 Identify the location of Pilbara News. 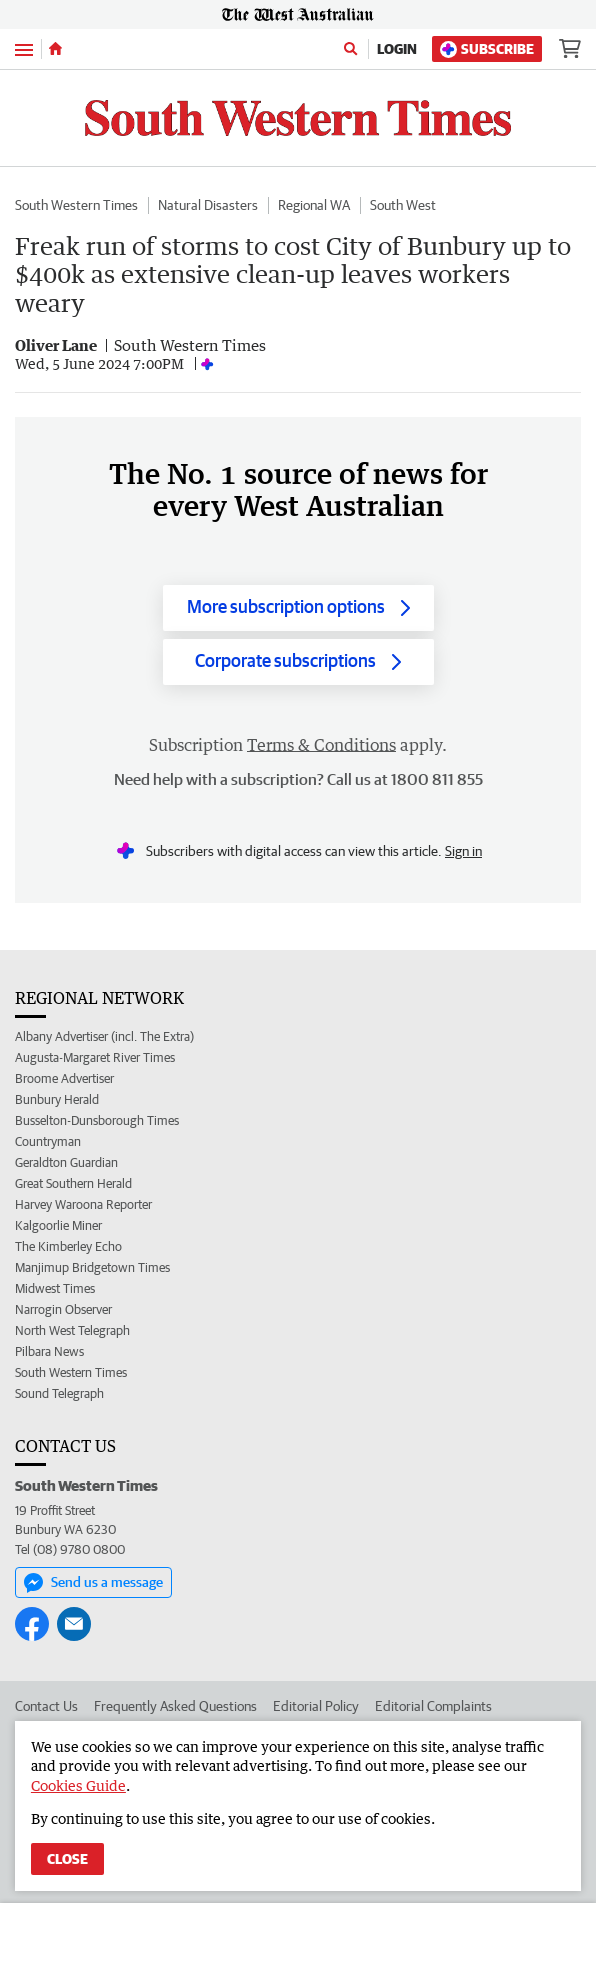
(49, 1351).